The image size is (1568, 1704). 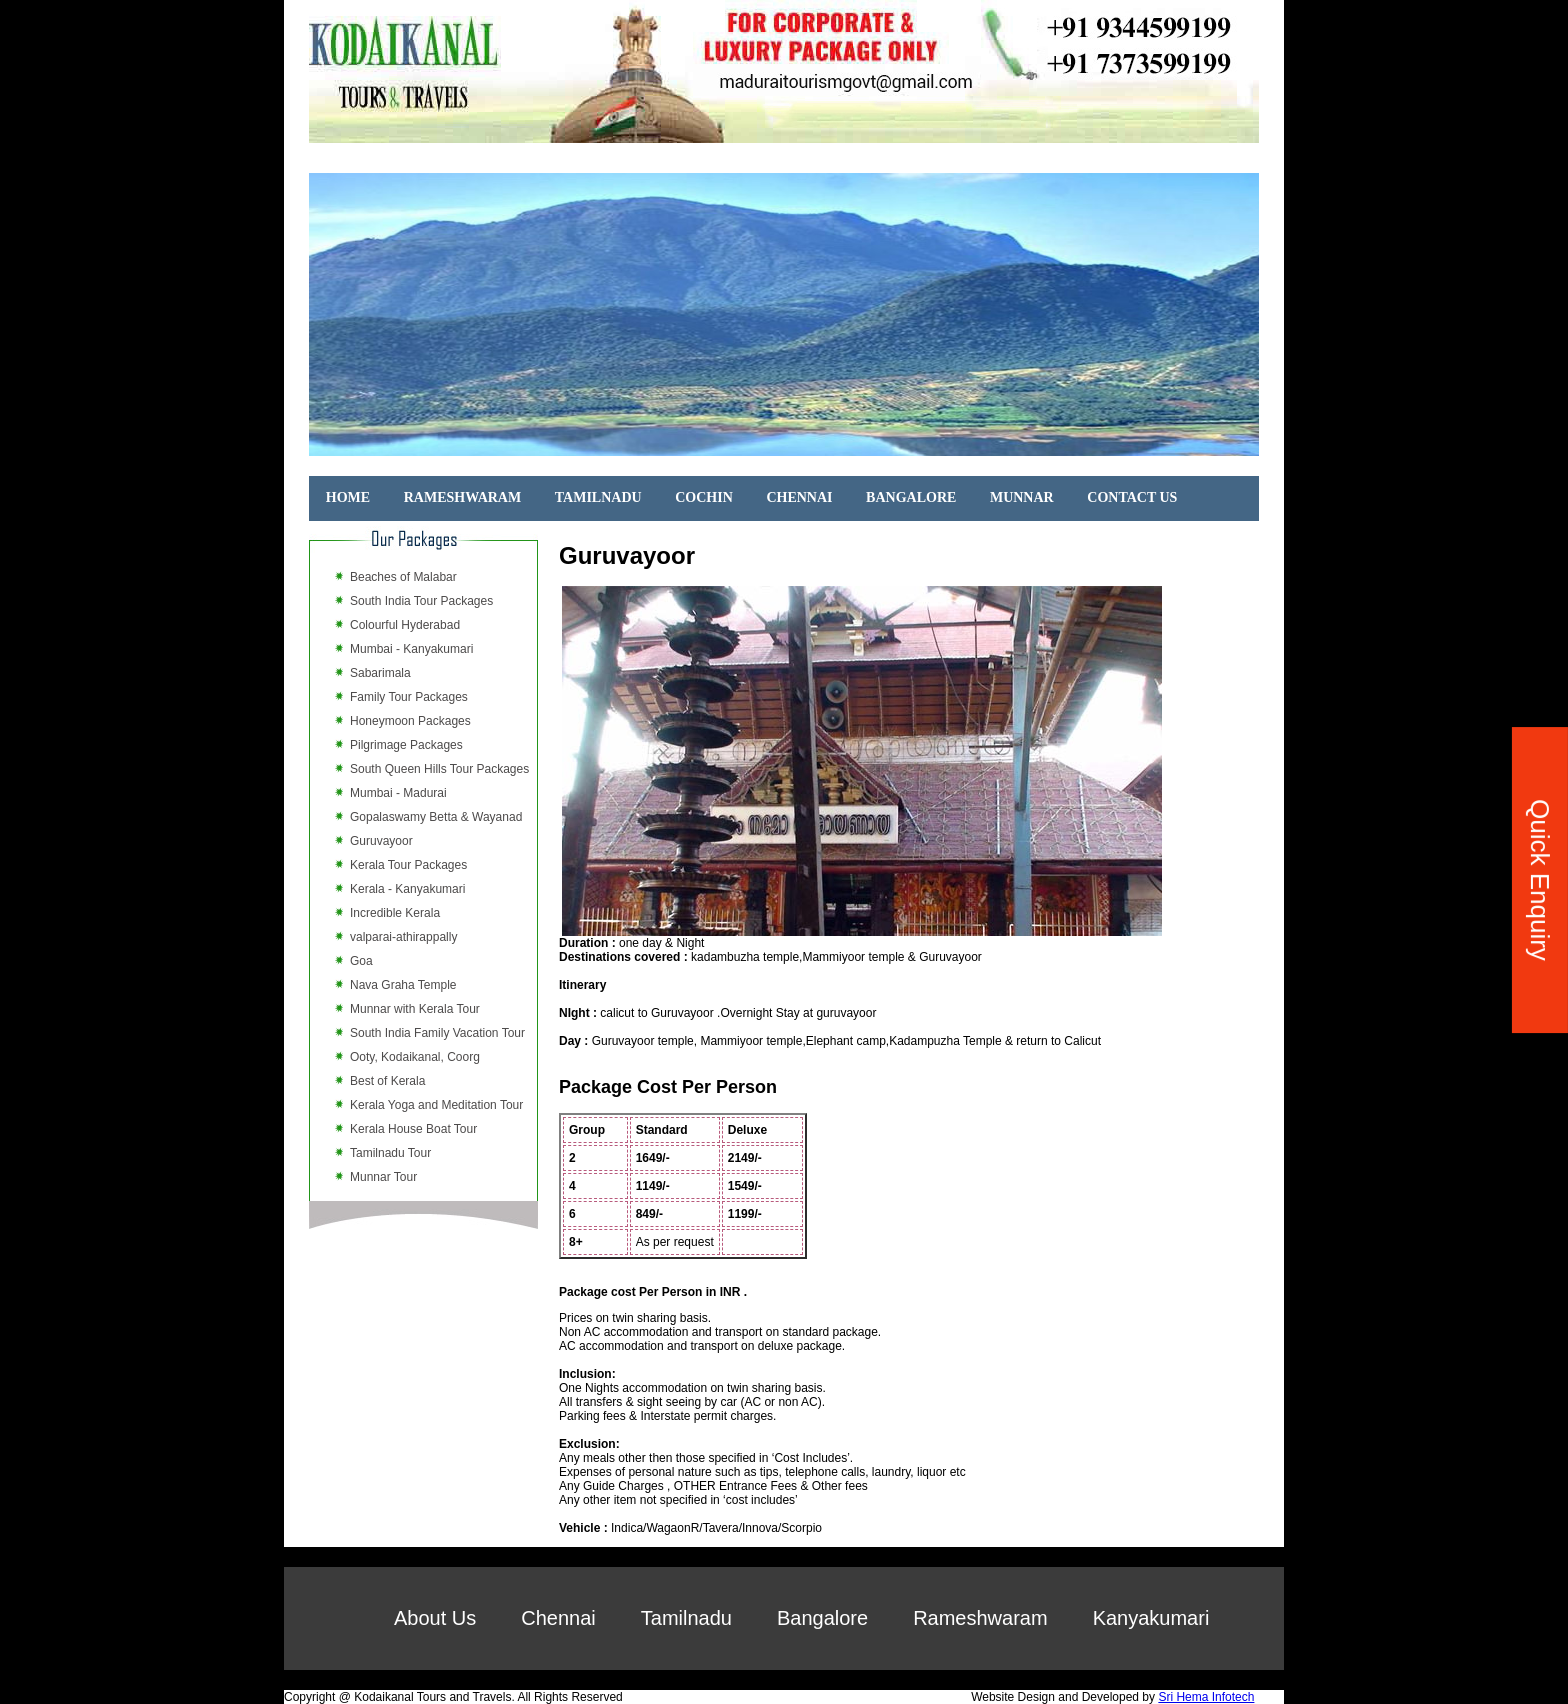 What do you see at coordinates (439, 769) in the screenshot?
I see `South Queen Hills Tour Packages` at bounding box center [439, 769].